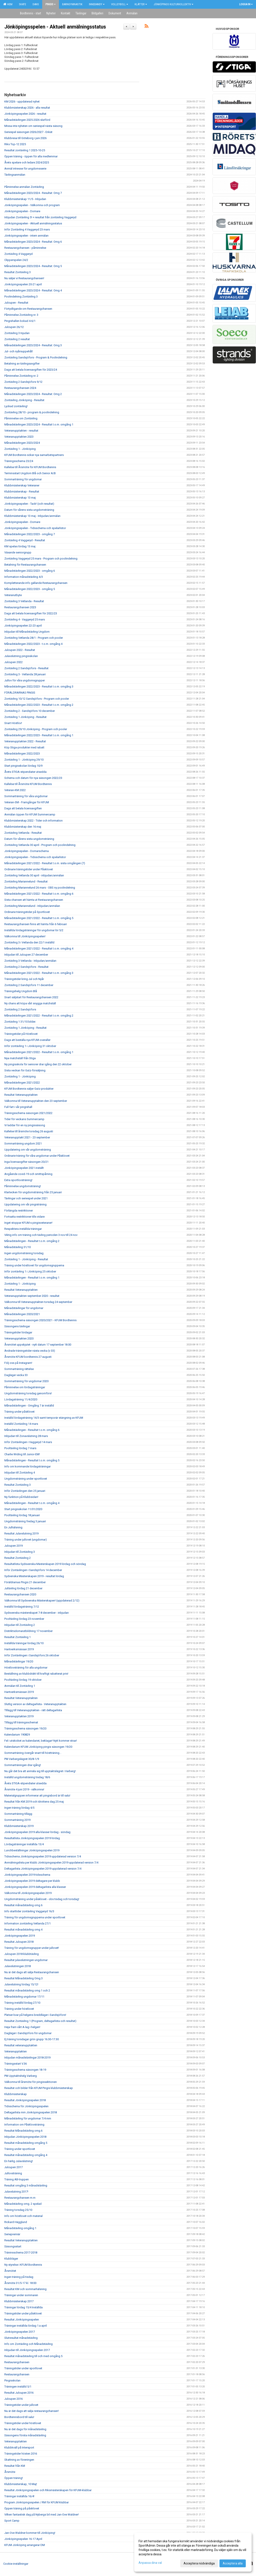 The height and width of the screenshot is (2576, 256). I want to click on Riks Top-12 2025, so click(15, 144).